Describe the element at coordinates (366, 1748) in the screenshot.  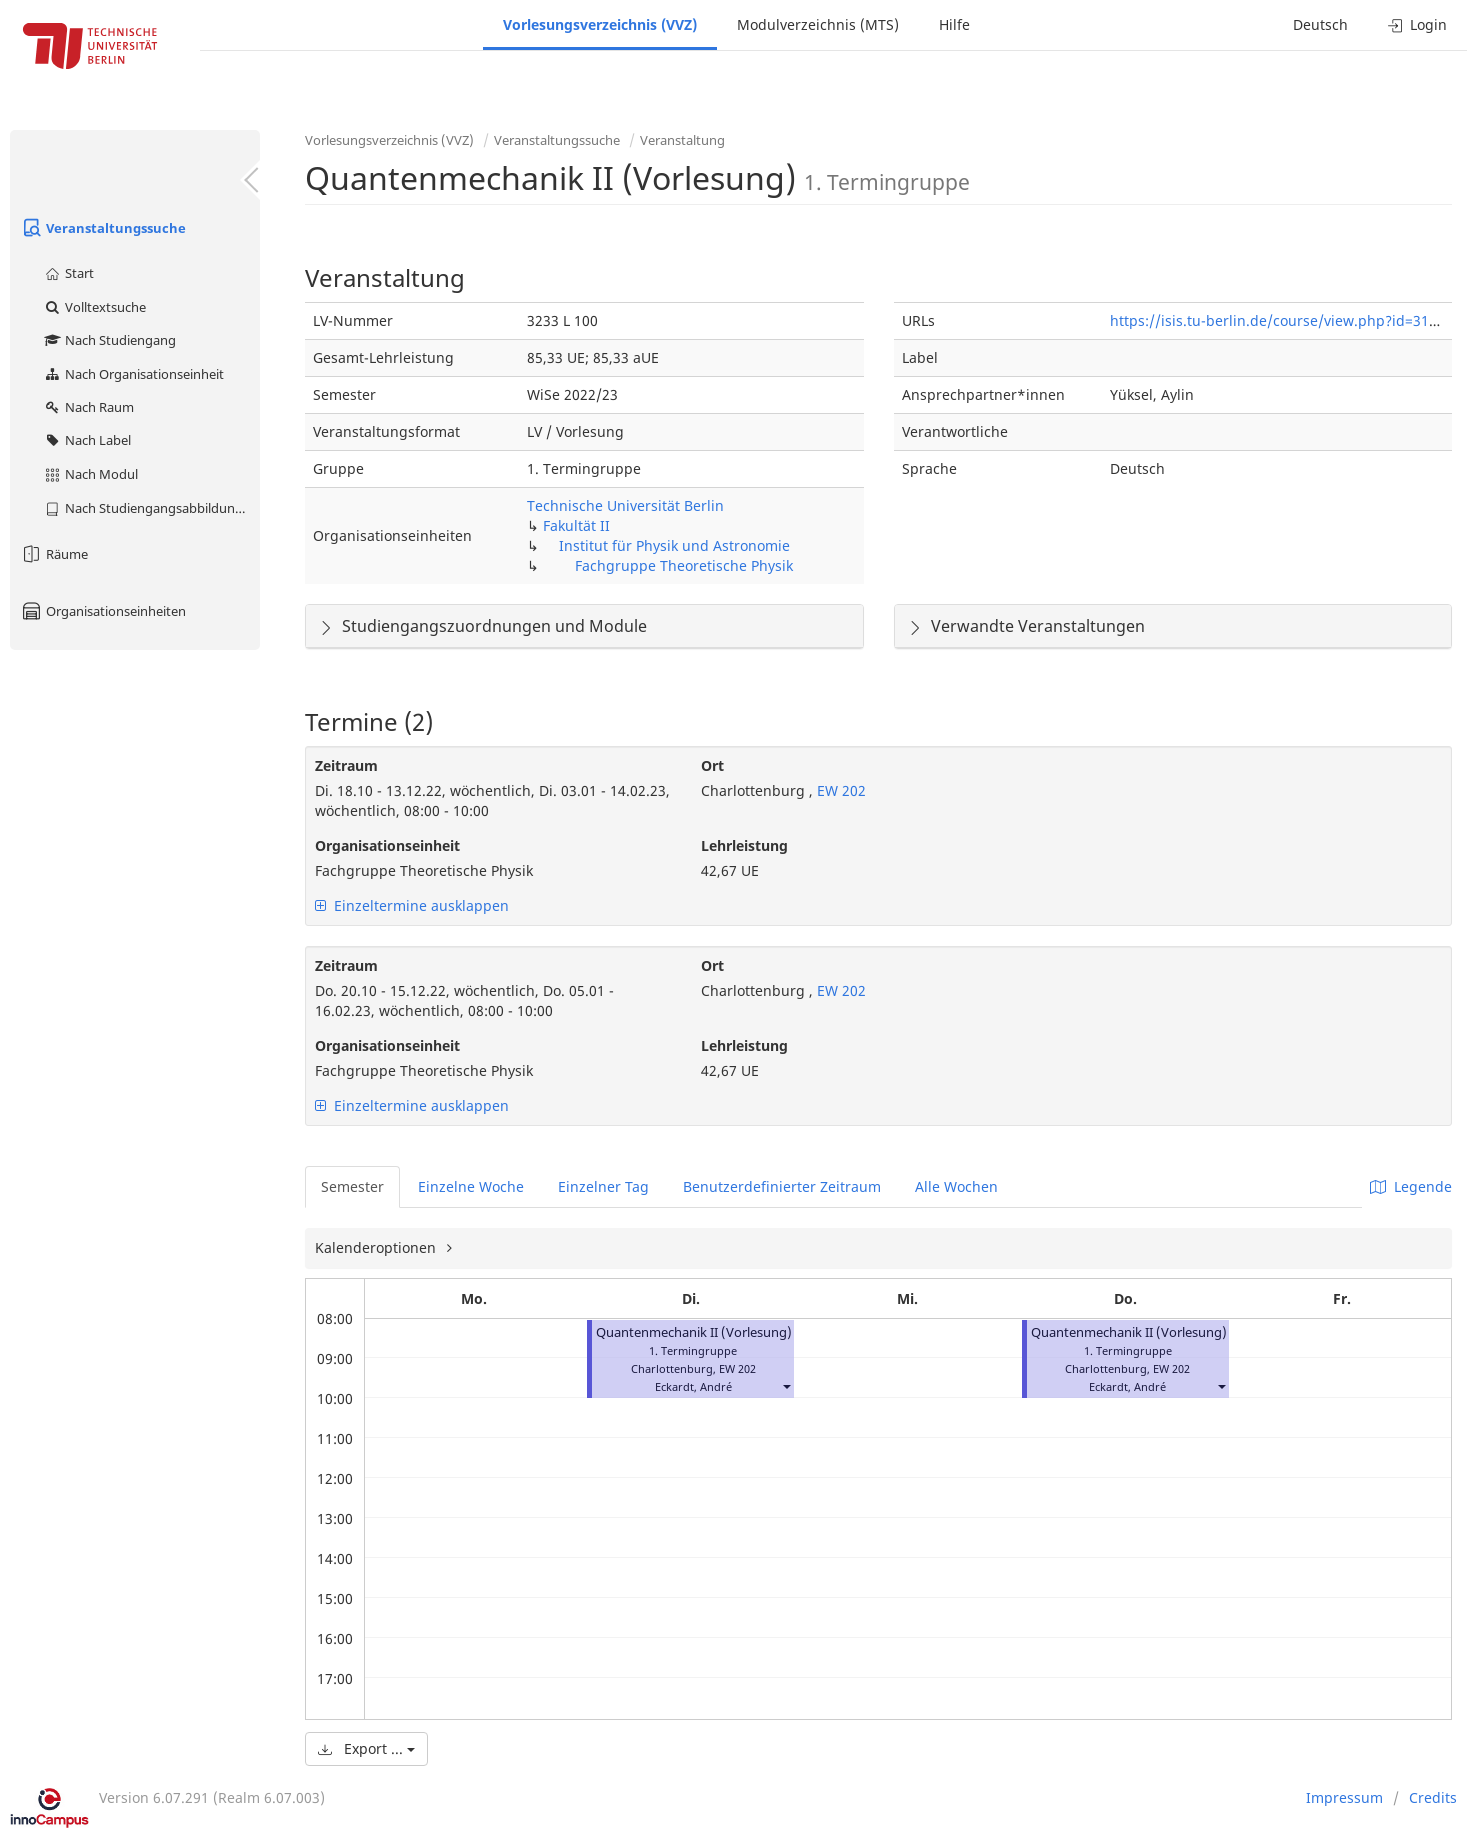
I see `Export ...` at that location.